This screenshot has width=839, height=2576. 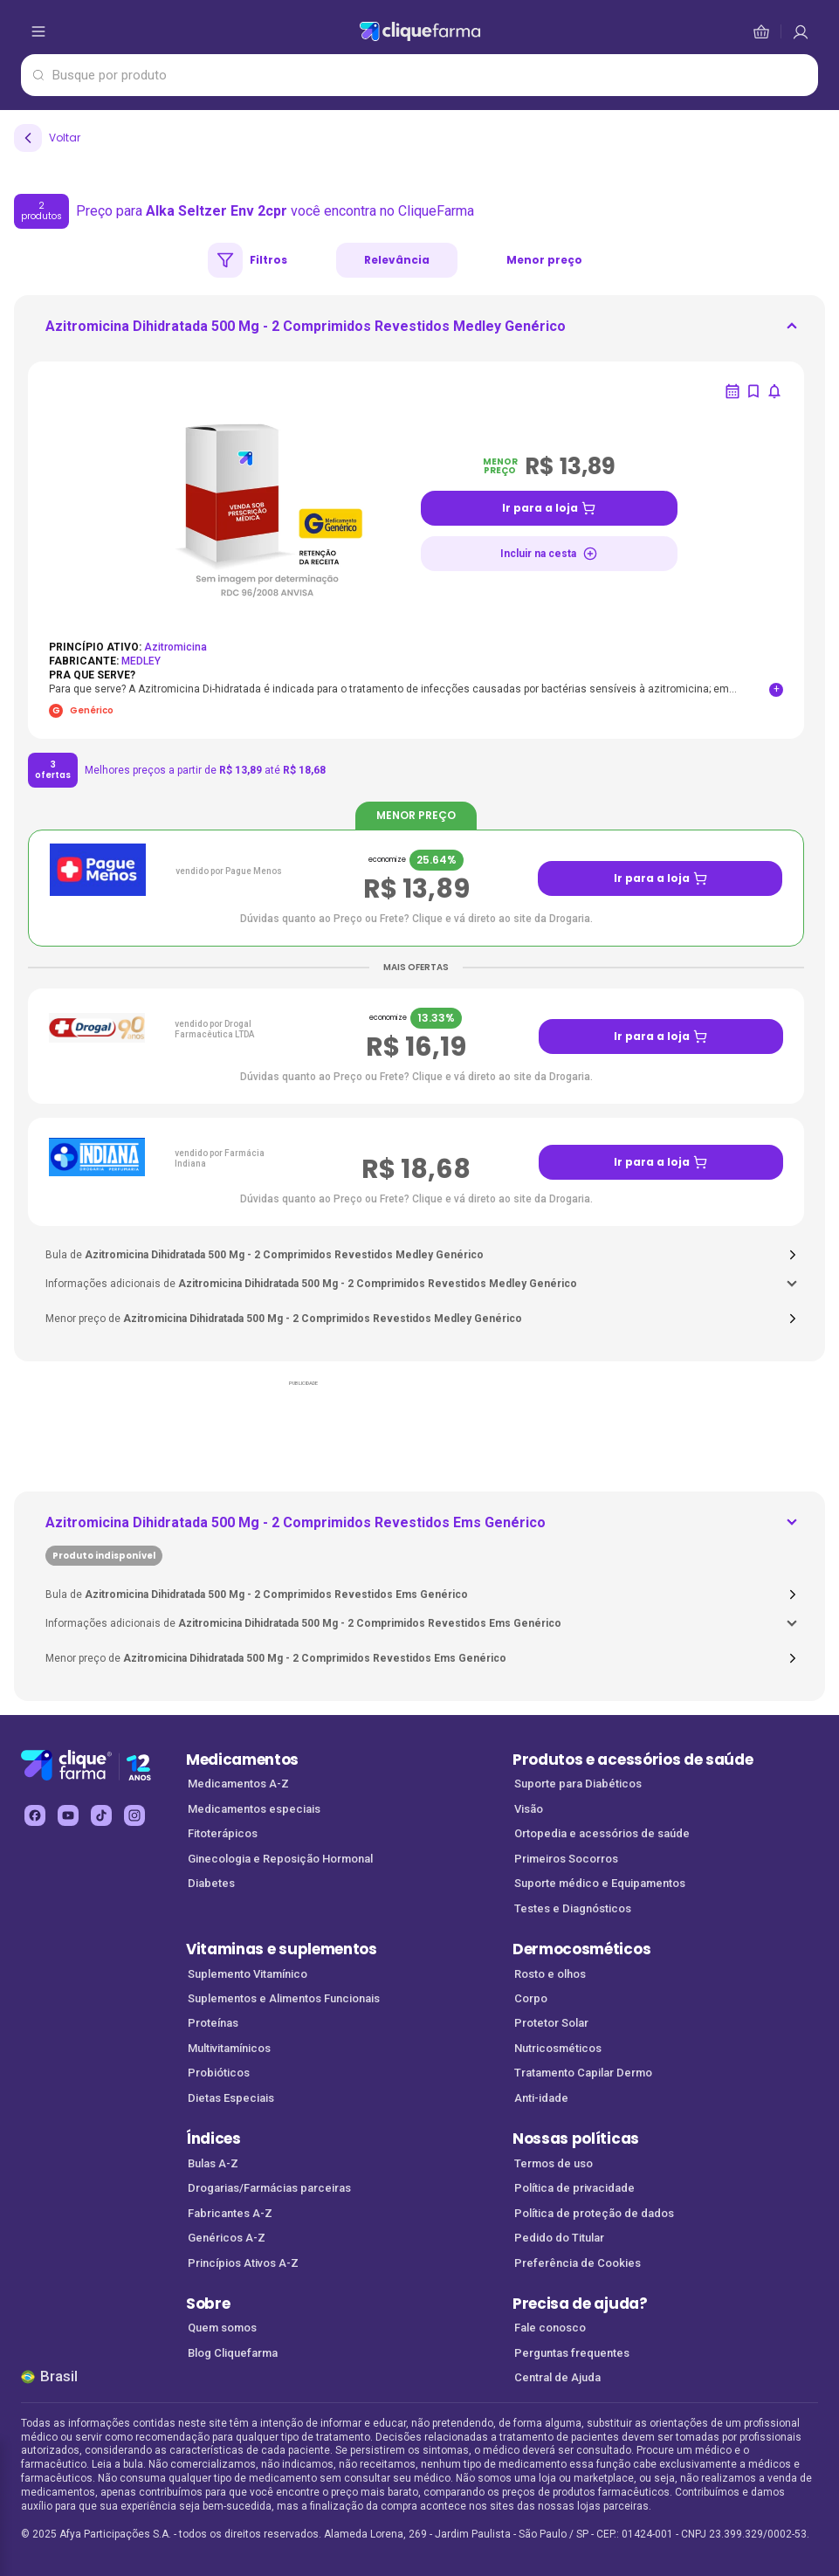 What do you see at coordinates (284, 1998) in the screenshot?
I see `Suplementos e Alimentos Funcionais` at bounding box center [284, 1998].